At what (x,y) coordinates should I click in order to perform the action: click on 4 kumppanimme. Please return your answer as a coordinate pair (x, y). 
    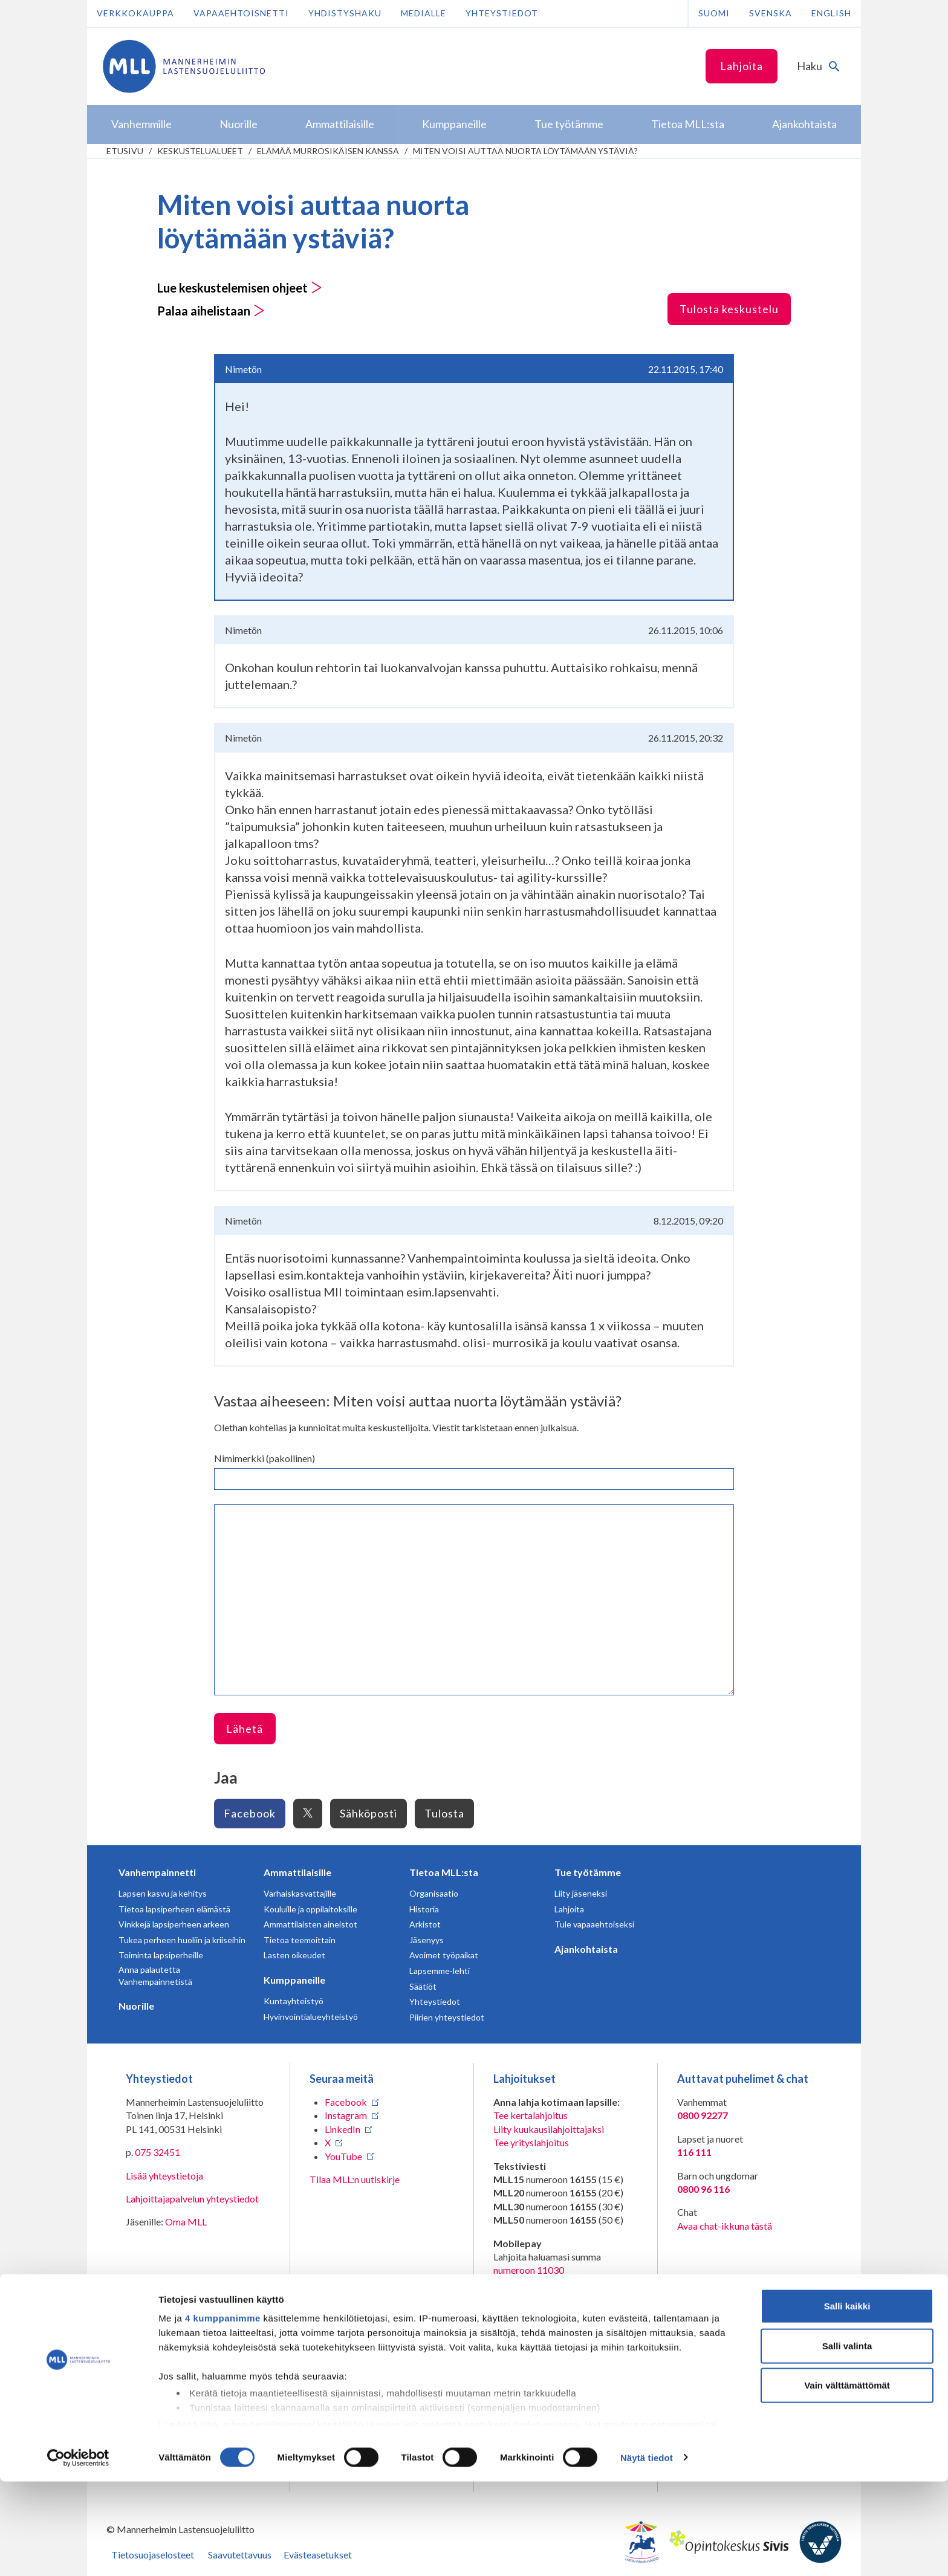
    Looking at the image, I should click on (223, 2413).